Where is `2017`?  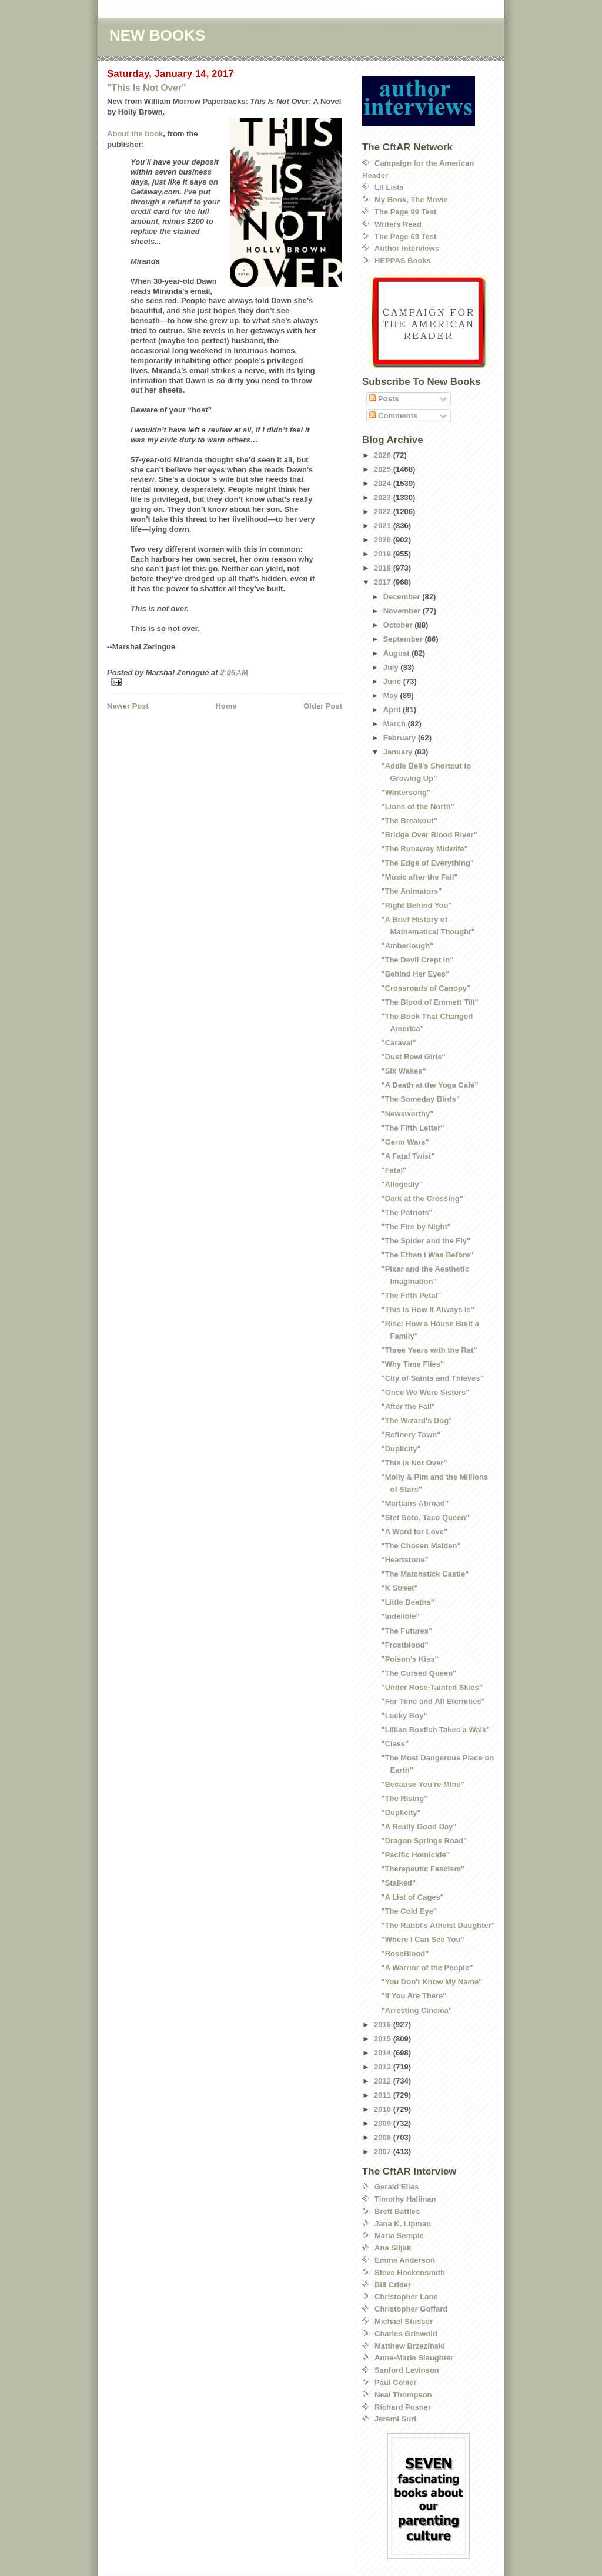 2017 is located at coordinates (383, 582).